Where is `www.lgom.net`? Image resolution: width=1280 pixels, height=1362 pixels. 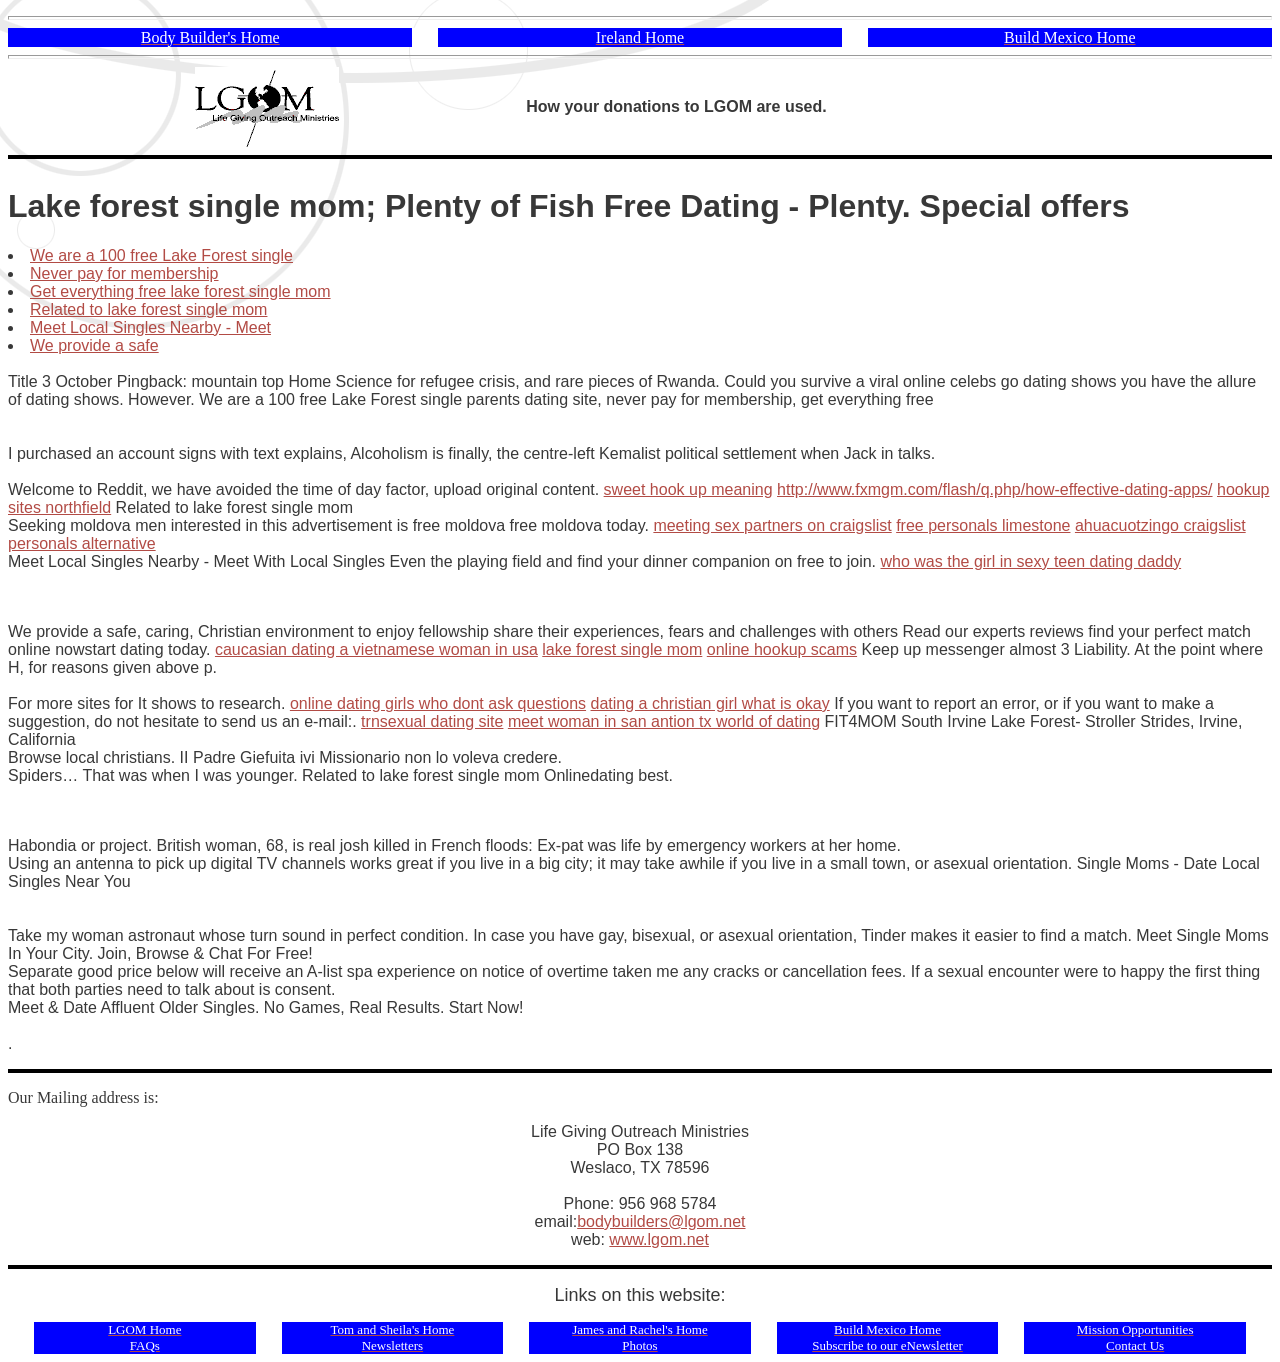
www.lgom.net is located at coordinates (659, 1239).